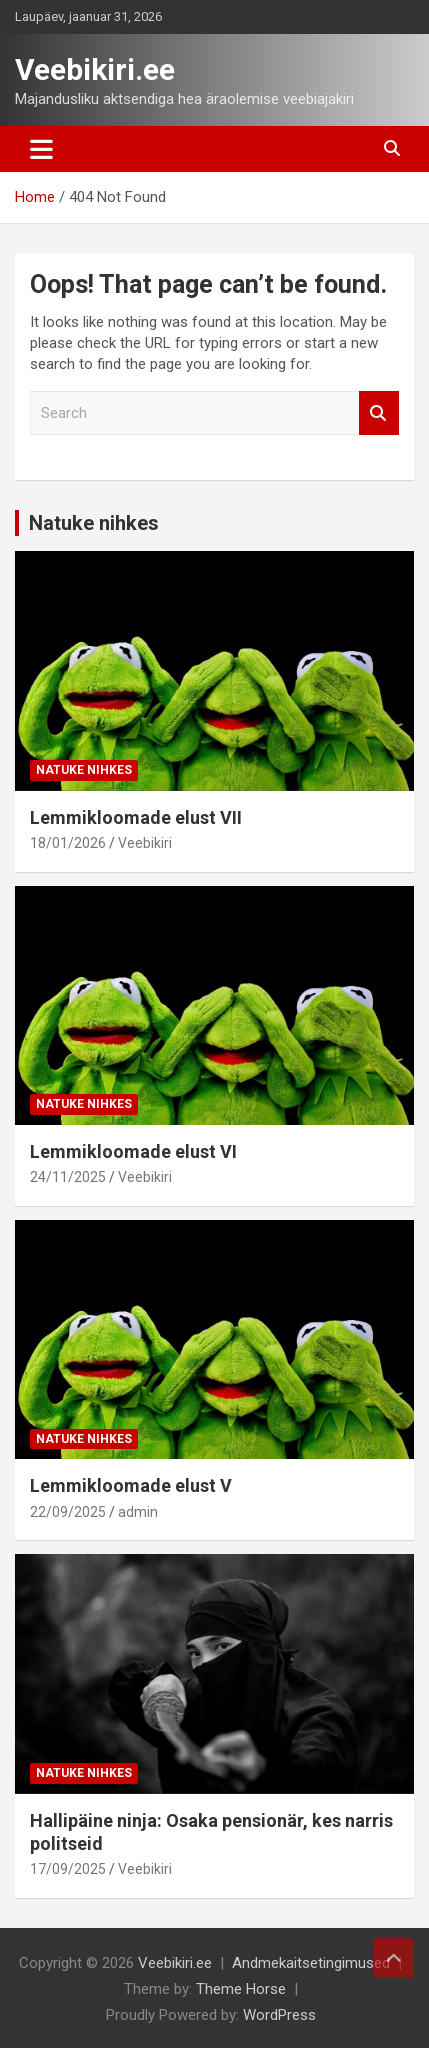  I want to click on Lemmikloomade elust VI, so click(133, 1151).